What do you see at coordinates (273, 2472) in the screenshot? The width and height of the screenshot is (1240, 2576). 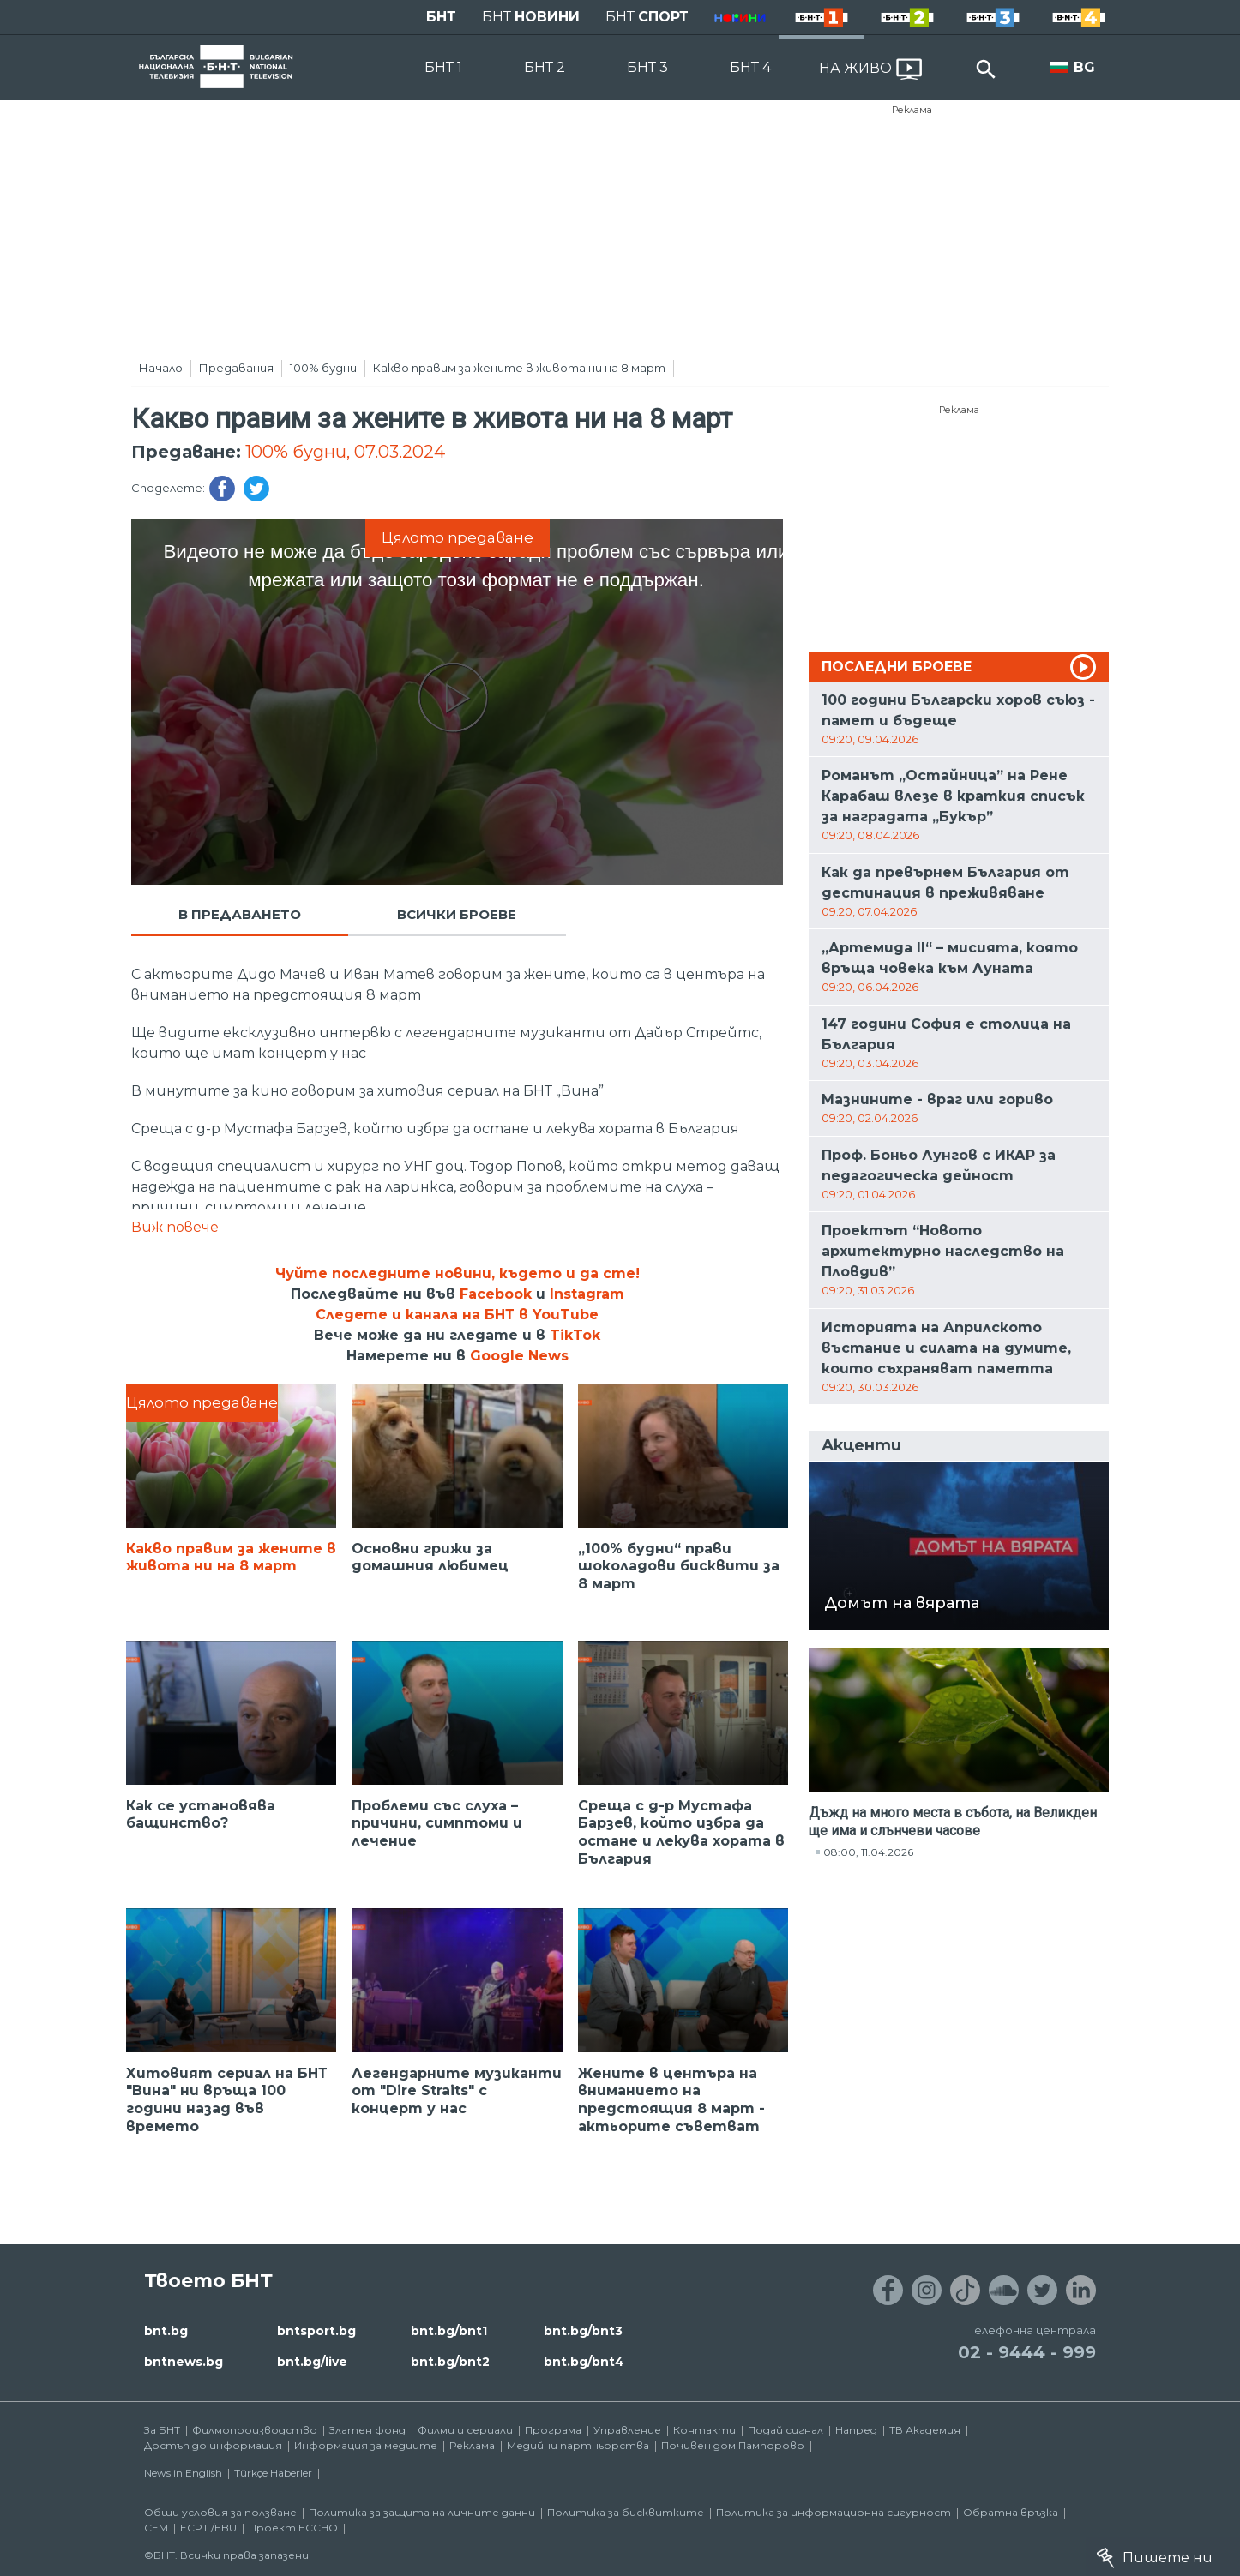 I see `Türkçe Haberler` at bounding box center [273, 2472].